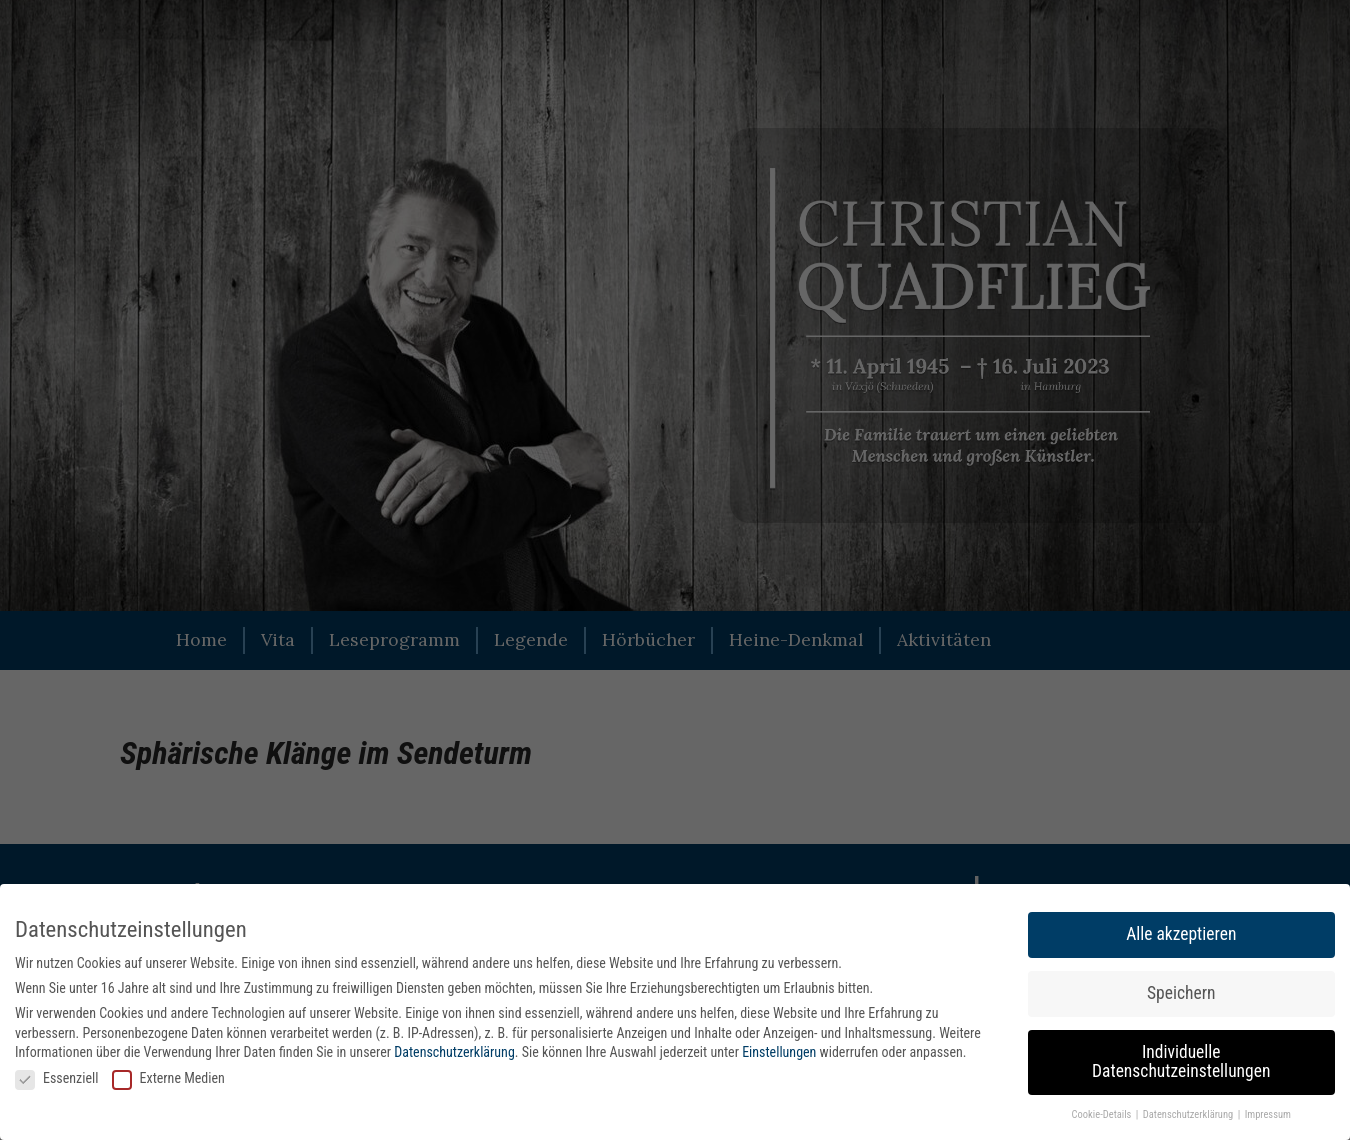 This screenshot has width=1350, height=1140. I want to click on Speichern [button], so click(1181, 993).